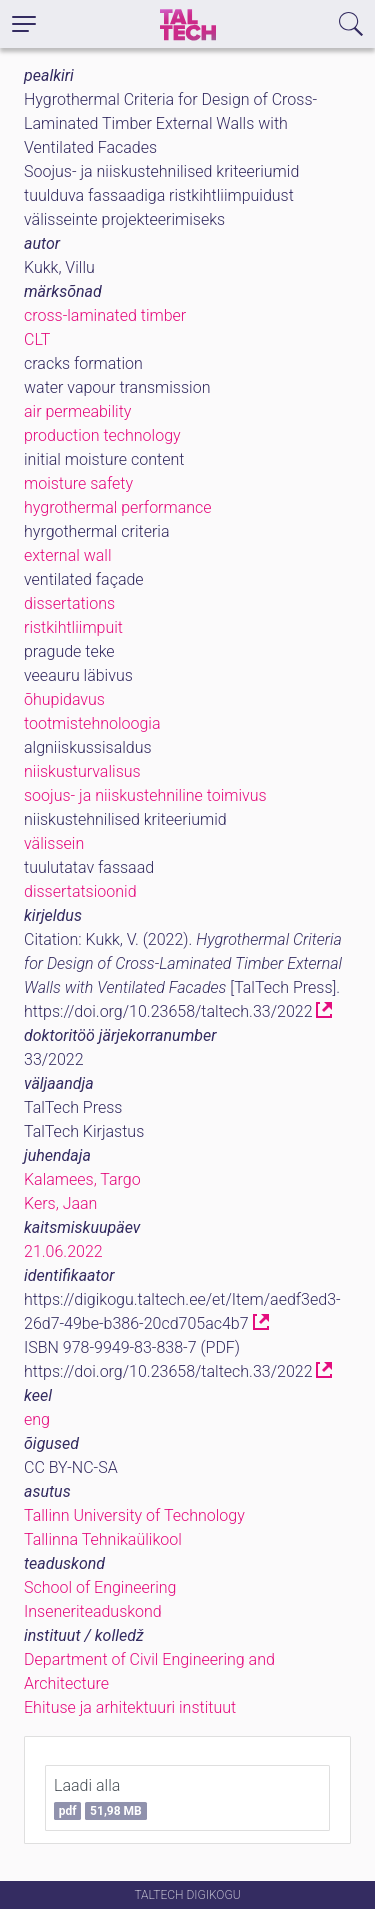 Image resolution: width=375 pixels, height=1909 pixels. I want to click on hygrothermal performance, so click(118, 507).